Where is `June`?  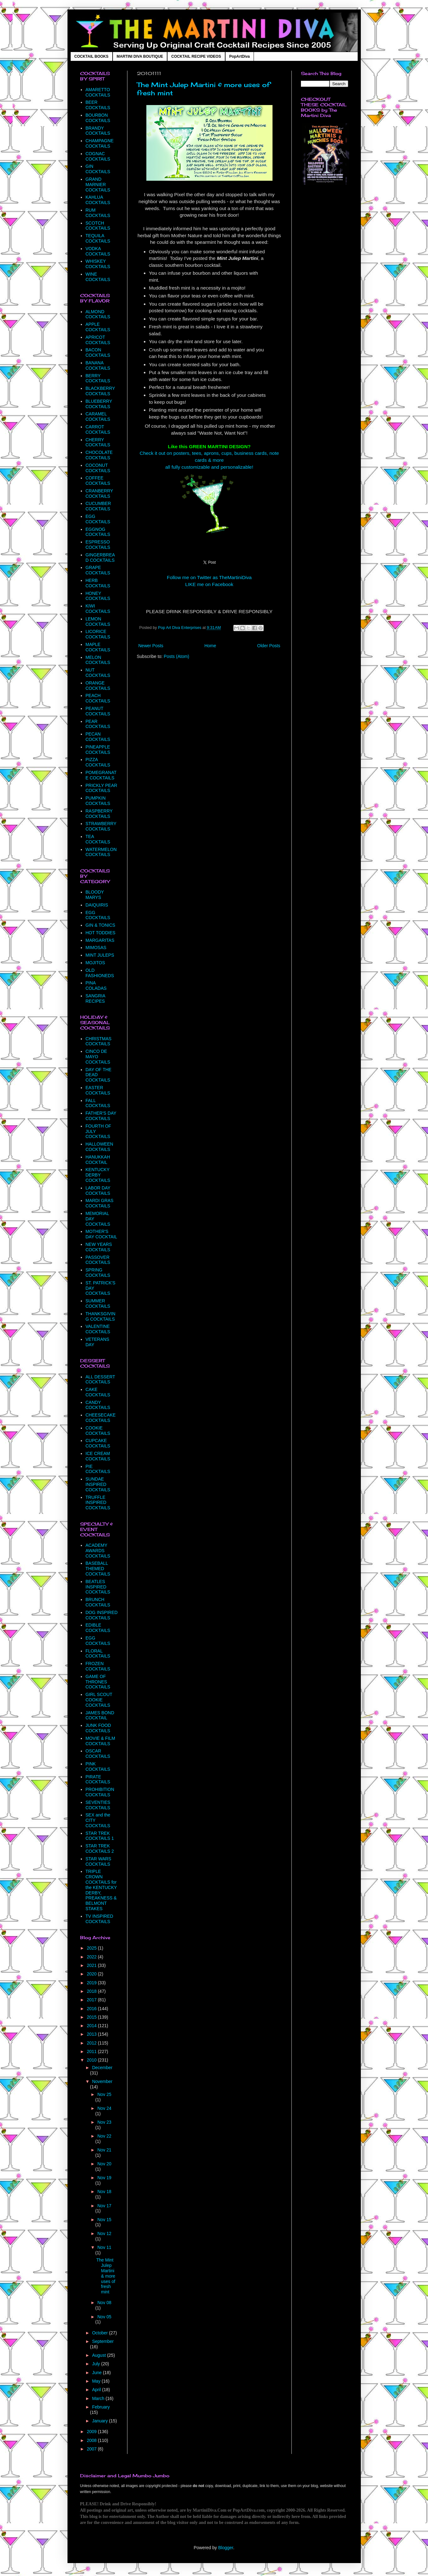 June is located at coordinates (97, 2372).